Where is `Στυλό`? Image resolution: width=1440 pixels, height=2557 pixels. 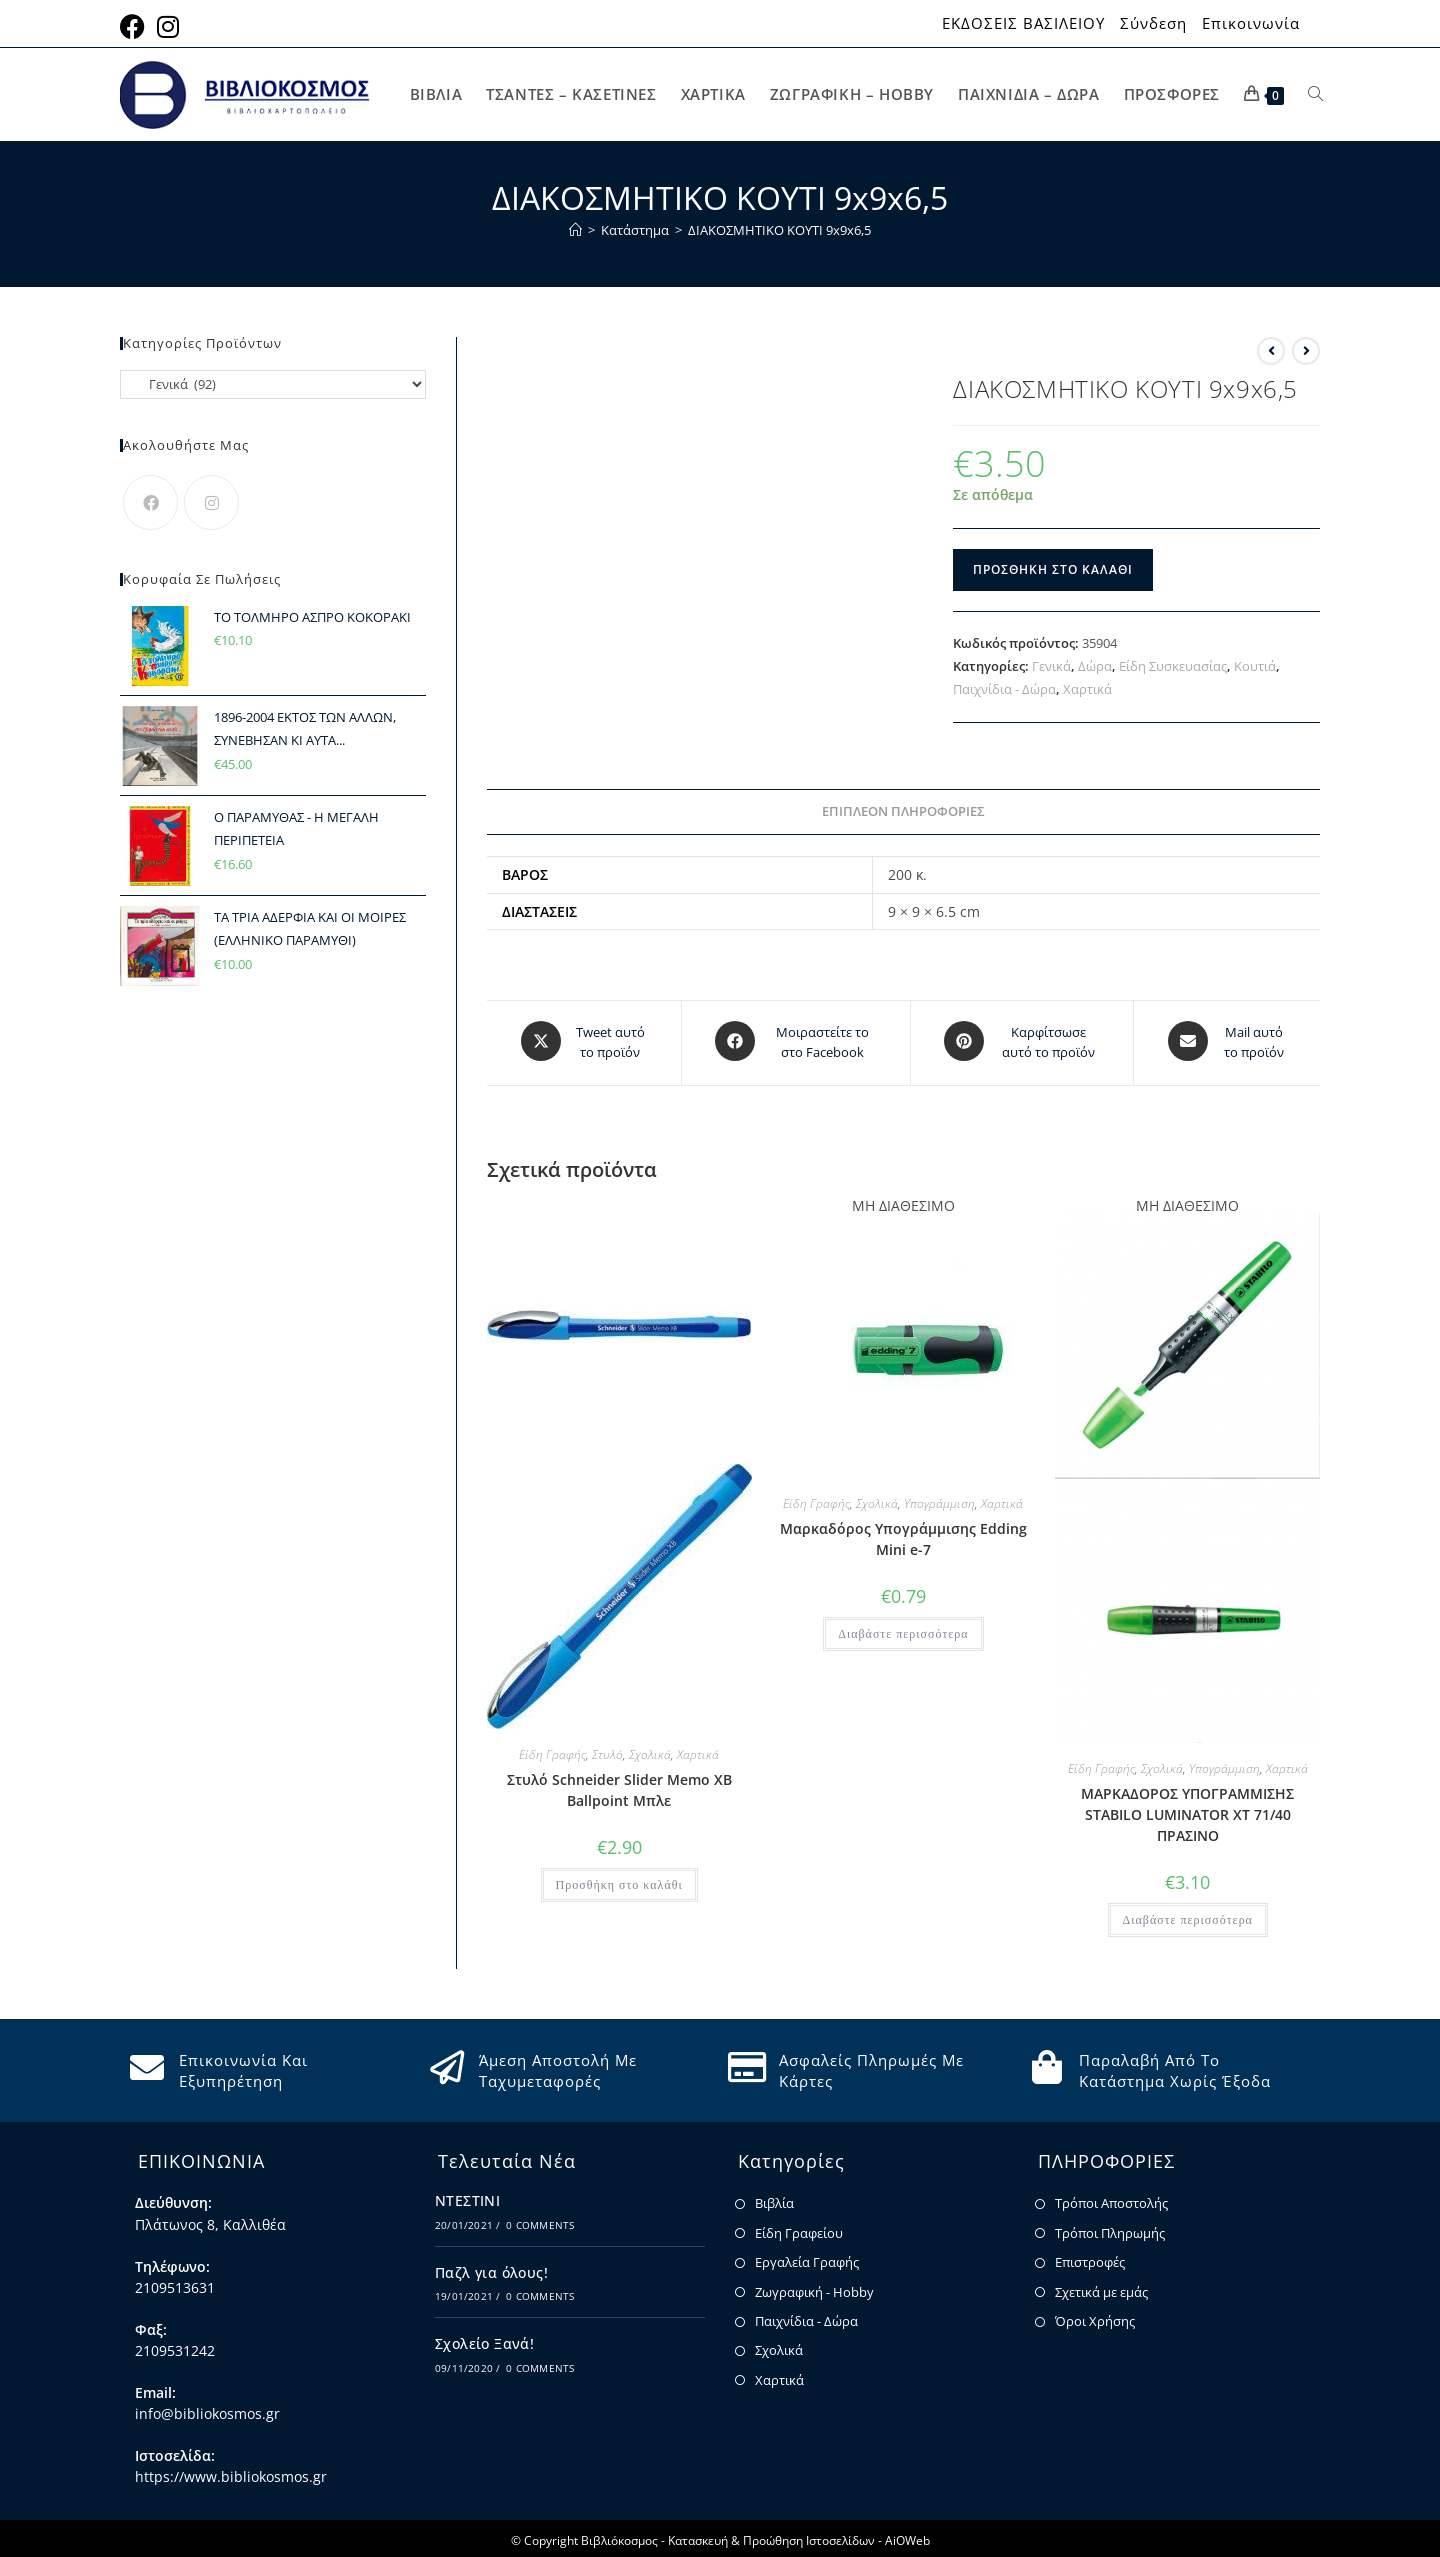 Στυλό is located at coordinates (607, 1750).